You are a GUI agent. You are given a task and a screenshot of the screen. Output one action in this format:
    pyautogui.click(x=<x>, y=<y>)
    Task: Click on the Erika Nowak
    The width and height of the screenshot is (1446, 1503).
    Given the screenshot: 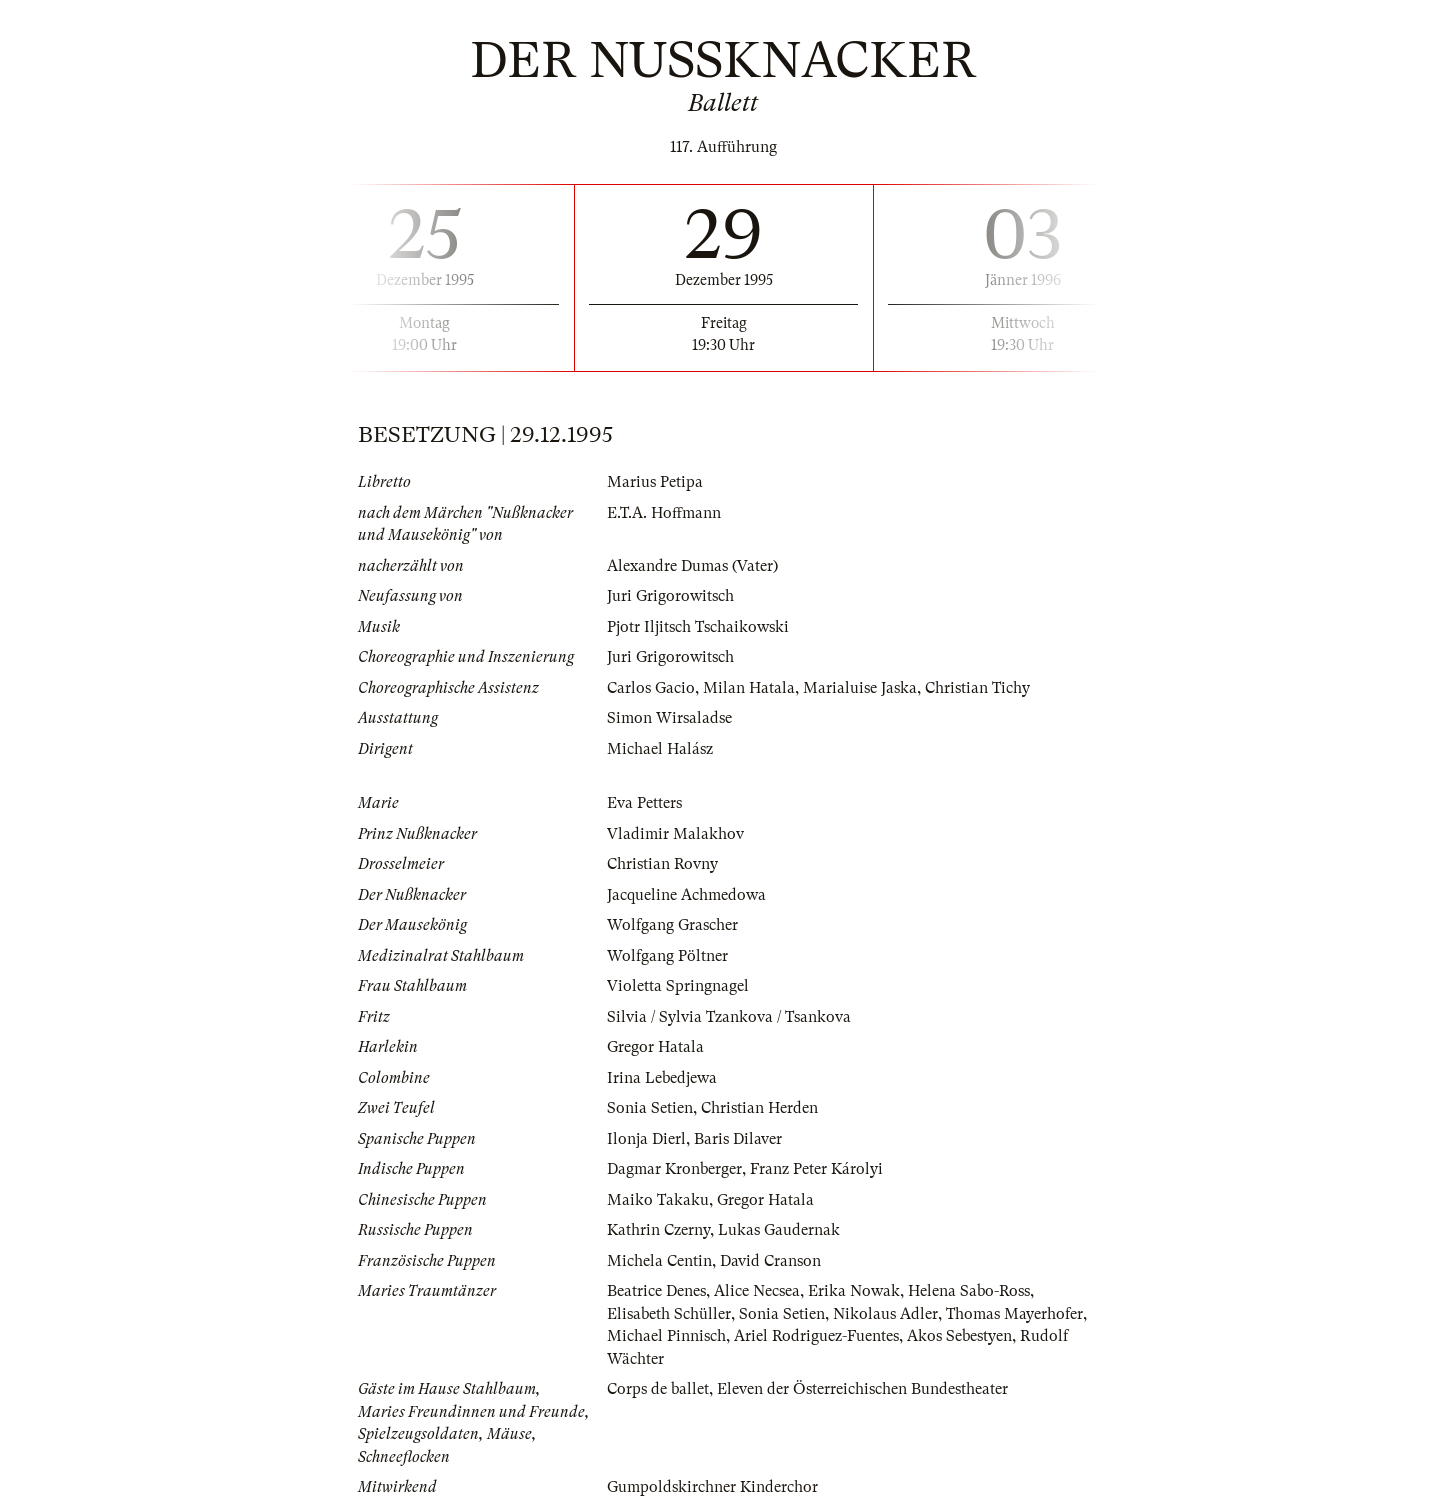 What is the action you would take?
    pyautogui.click(x=854, y=1291)
    